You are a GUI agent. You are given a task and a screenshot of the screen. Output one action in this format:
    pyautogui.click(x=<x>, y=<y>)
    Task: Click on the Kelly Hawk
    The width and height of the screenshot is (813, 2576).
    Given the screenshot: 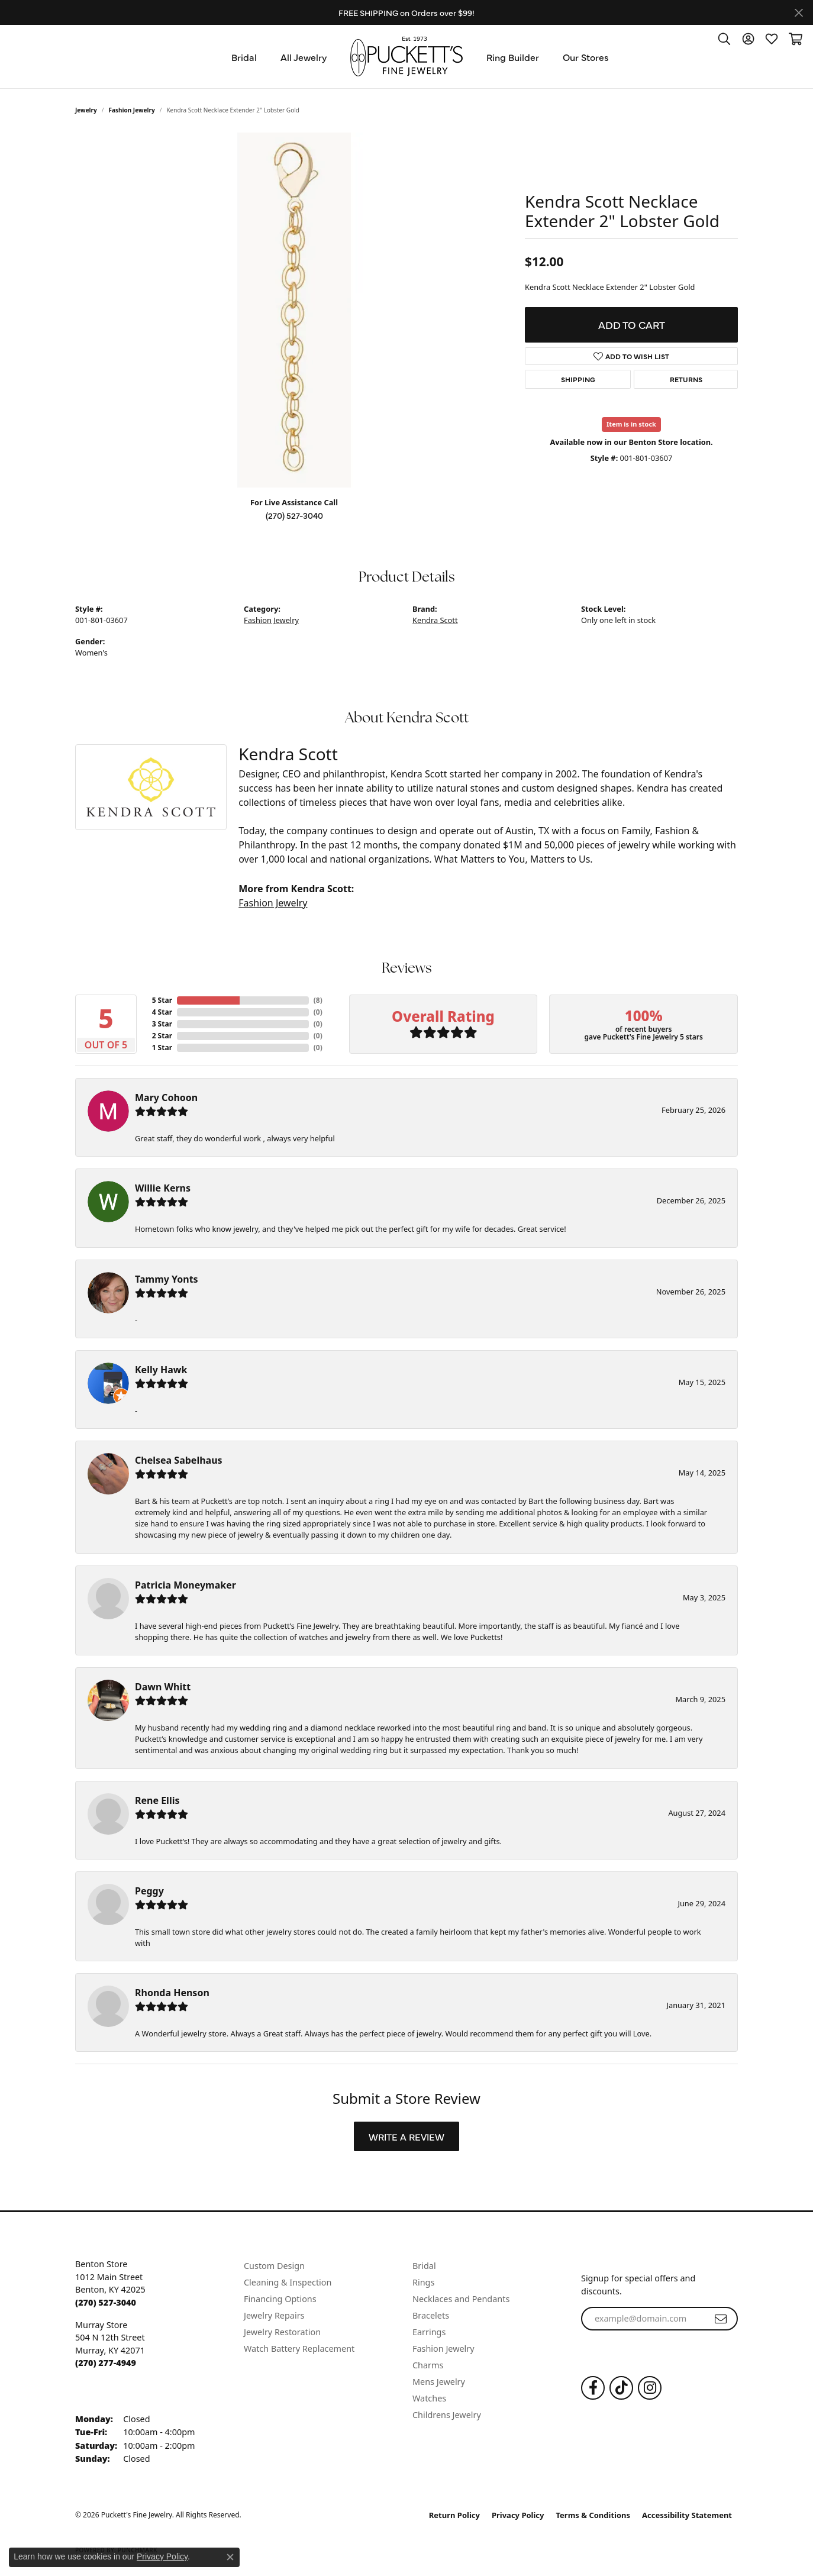 What is the action you would take?
    pyautogui.click(x=161, y=1369)
    